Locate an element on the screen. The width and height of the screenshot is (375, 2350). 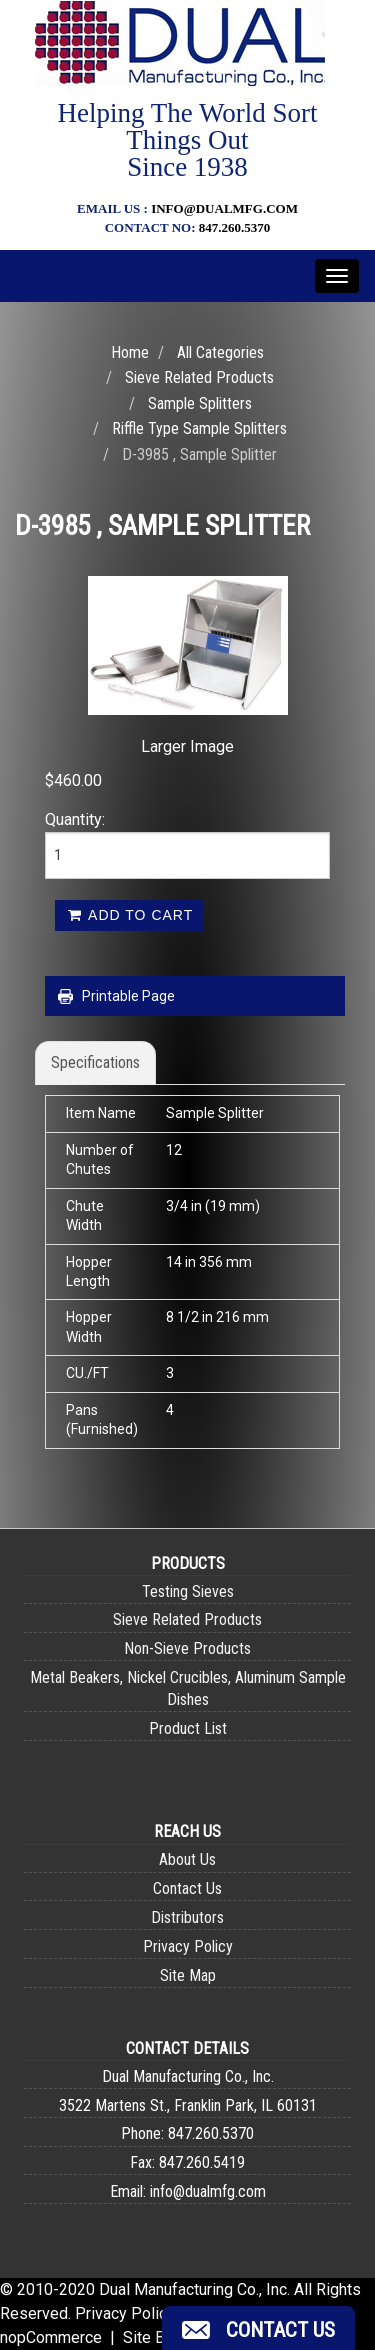
All Categories is located at coordinates (220, 352).